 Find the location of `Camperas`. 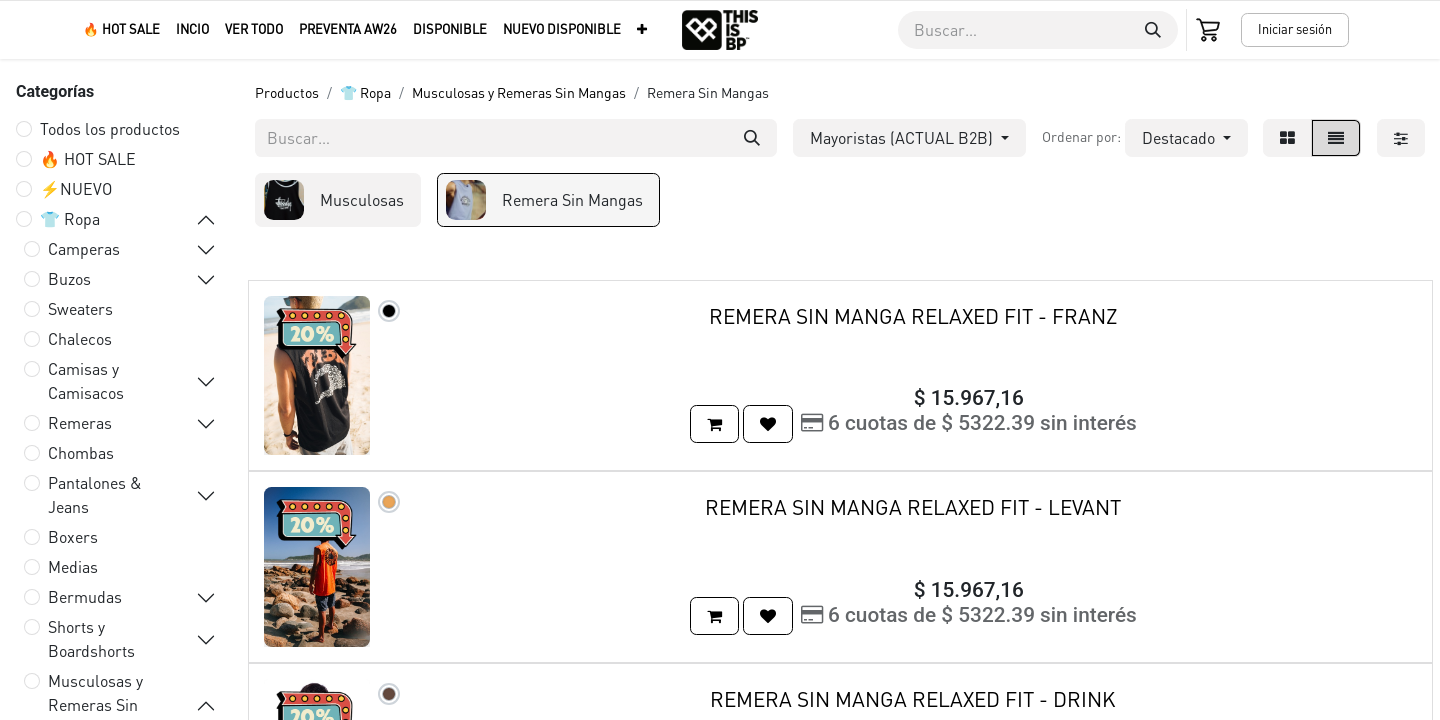

Camperas is located at coordinates (84, 248).